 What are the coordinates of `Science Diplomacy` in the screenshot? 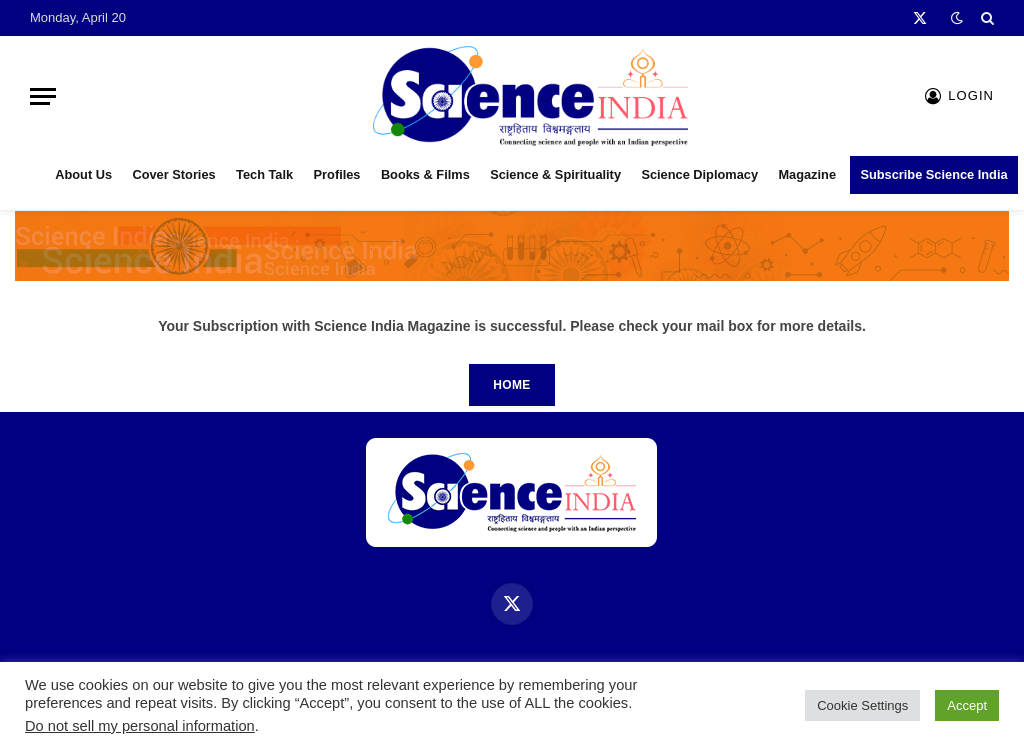 It's located at (699, 174).